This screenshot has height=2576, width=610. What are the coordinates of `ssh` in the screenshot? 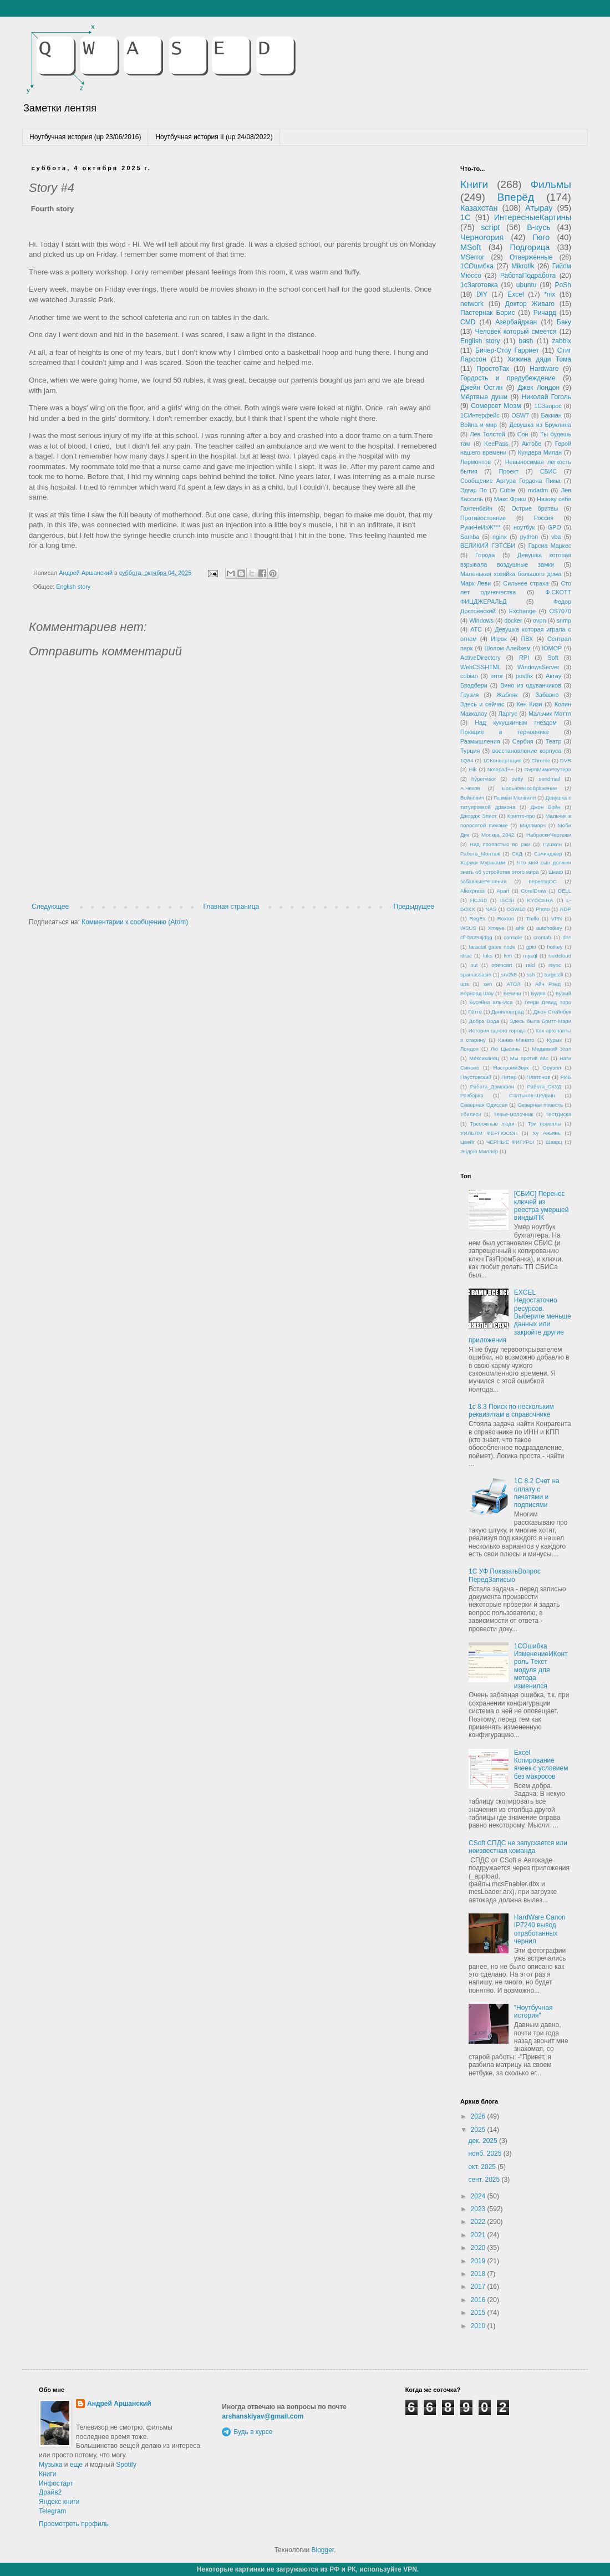 It's located at (530, 974).